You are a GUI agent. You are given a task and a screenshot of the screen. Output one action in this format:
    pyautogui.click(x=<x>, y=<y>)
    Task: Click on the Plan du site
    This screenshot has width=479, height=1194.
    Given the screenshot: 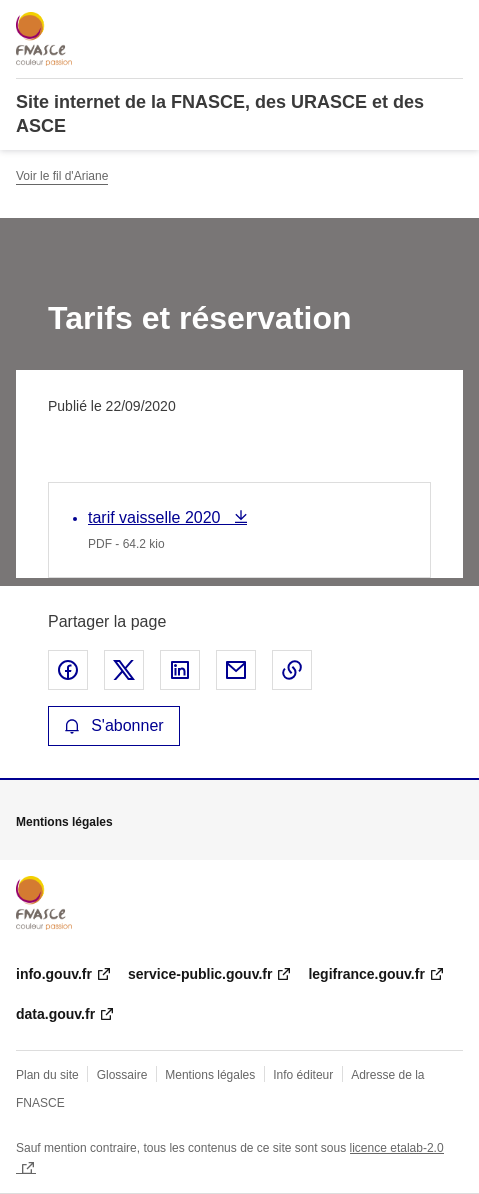 What is the action you would take?
    pyautogui.click(x=47, y=1075)
    